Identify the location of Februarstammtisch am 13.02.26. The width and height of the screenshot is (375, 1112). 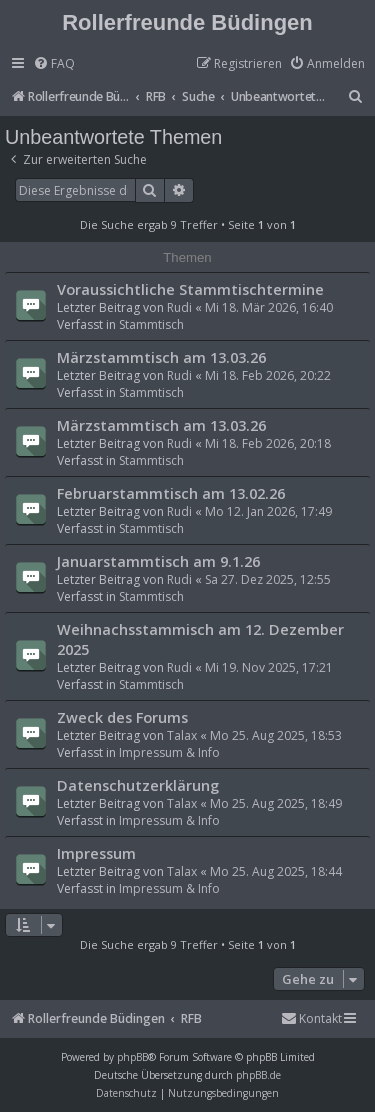
(171, 493).